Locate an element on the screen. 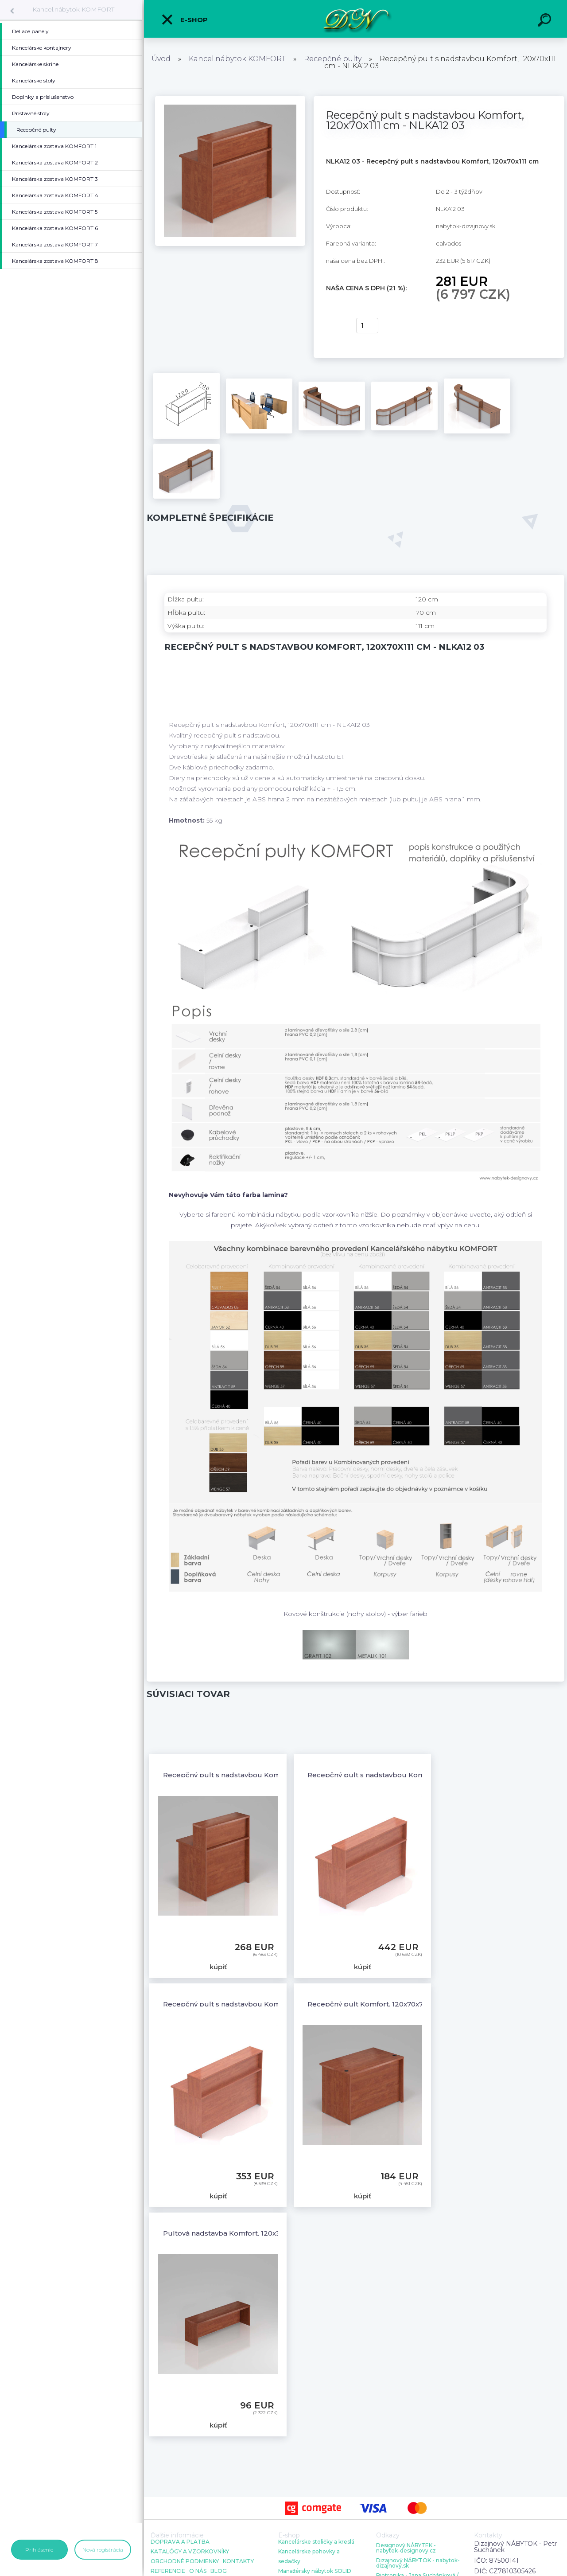 This screenshot has height=2576, width=567. Recepčný pult s nadstavbou Komfort, 80x70x111 cm - NLKA08 03 is located at coordinates (274, 1774).